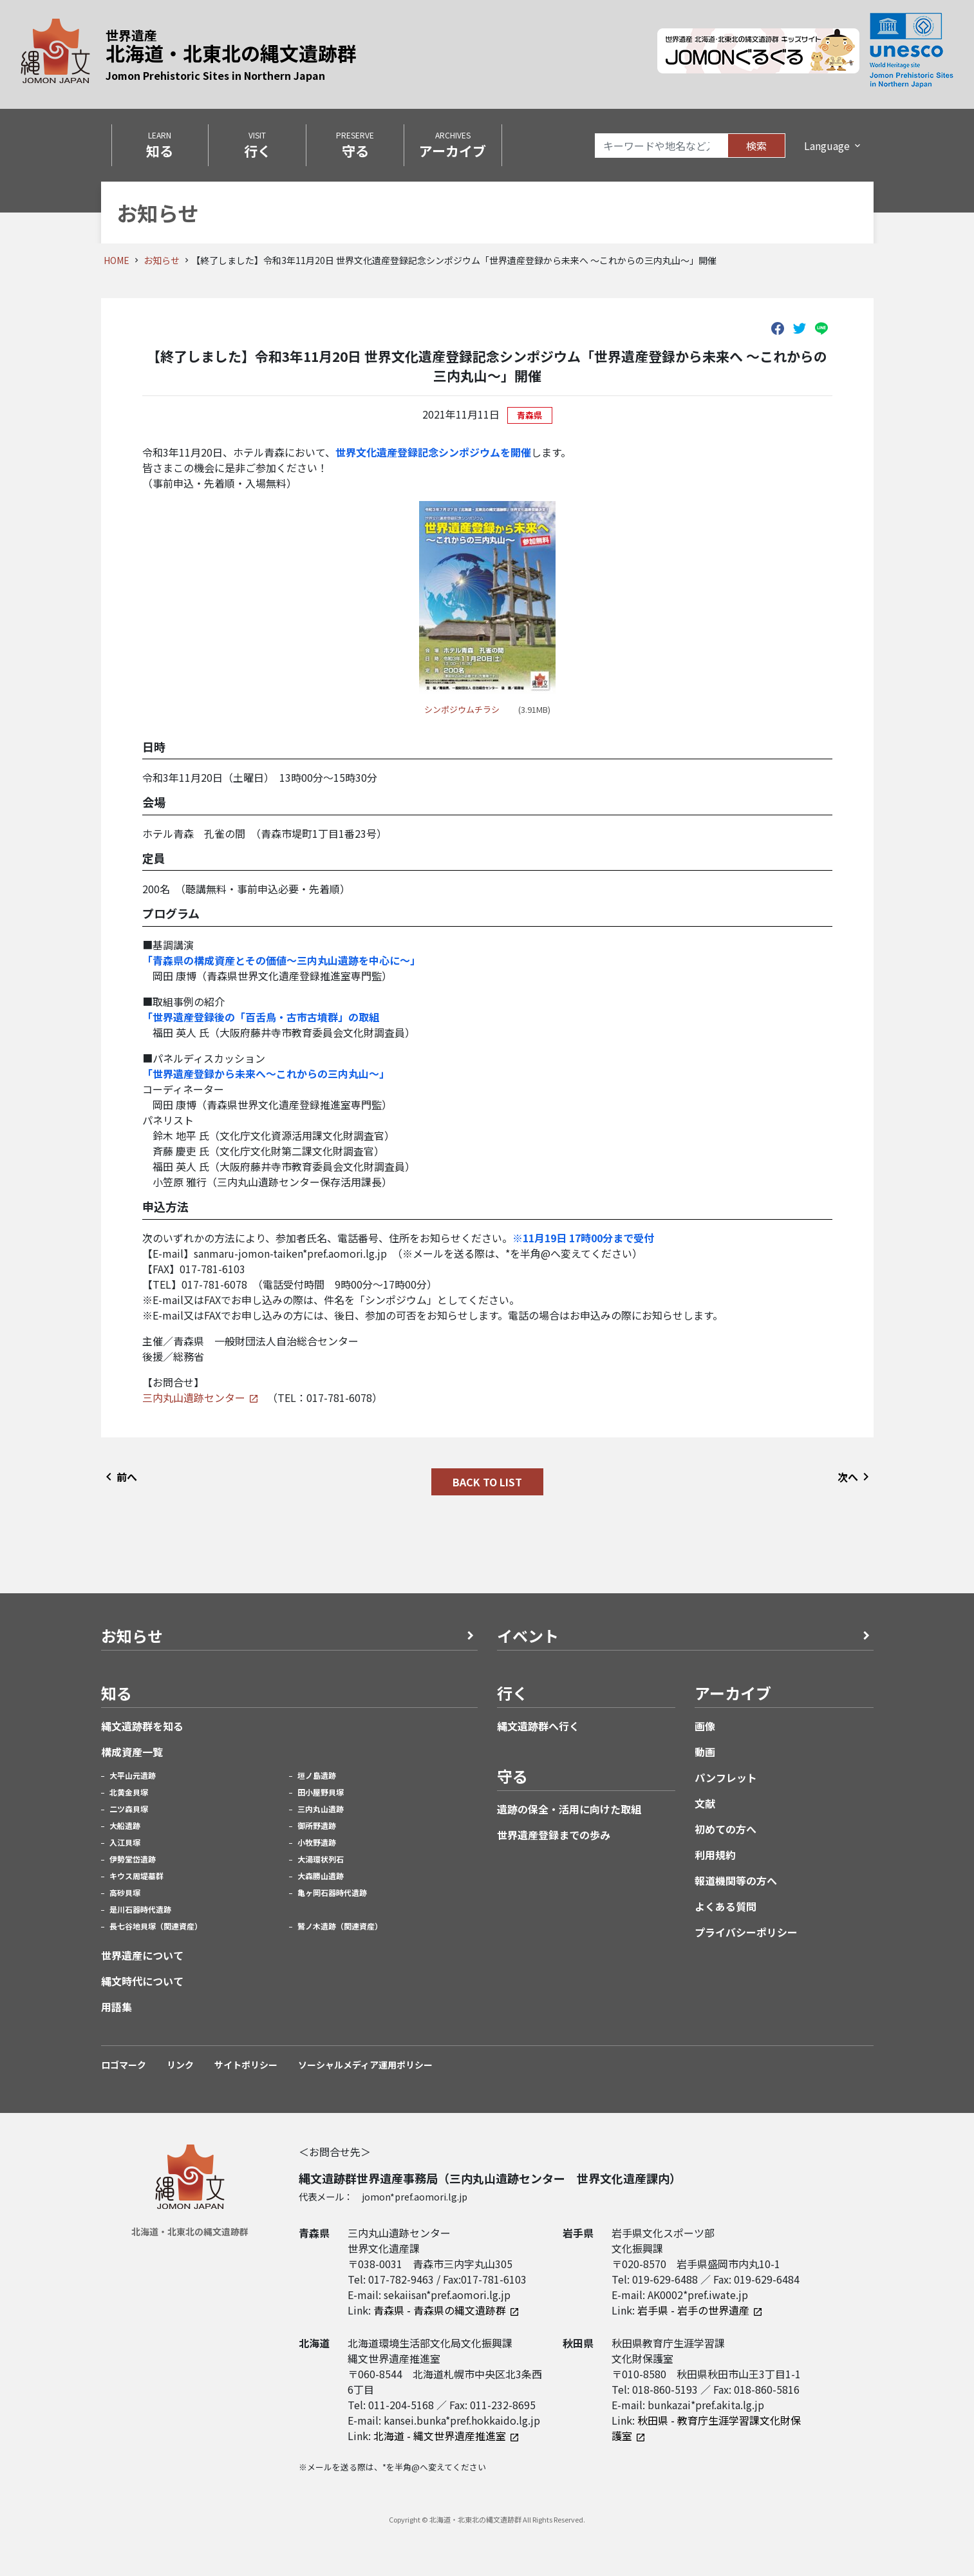  Describe the element at coordinates (569, 1809) in the screenshot. I see `遺跡の保全・活用に向けた取組` at that location.